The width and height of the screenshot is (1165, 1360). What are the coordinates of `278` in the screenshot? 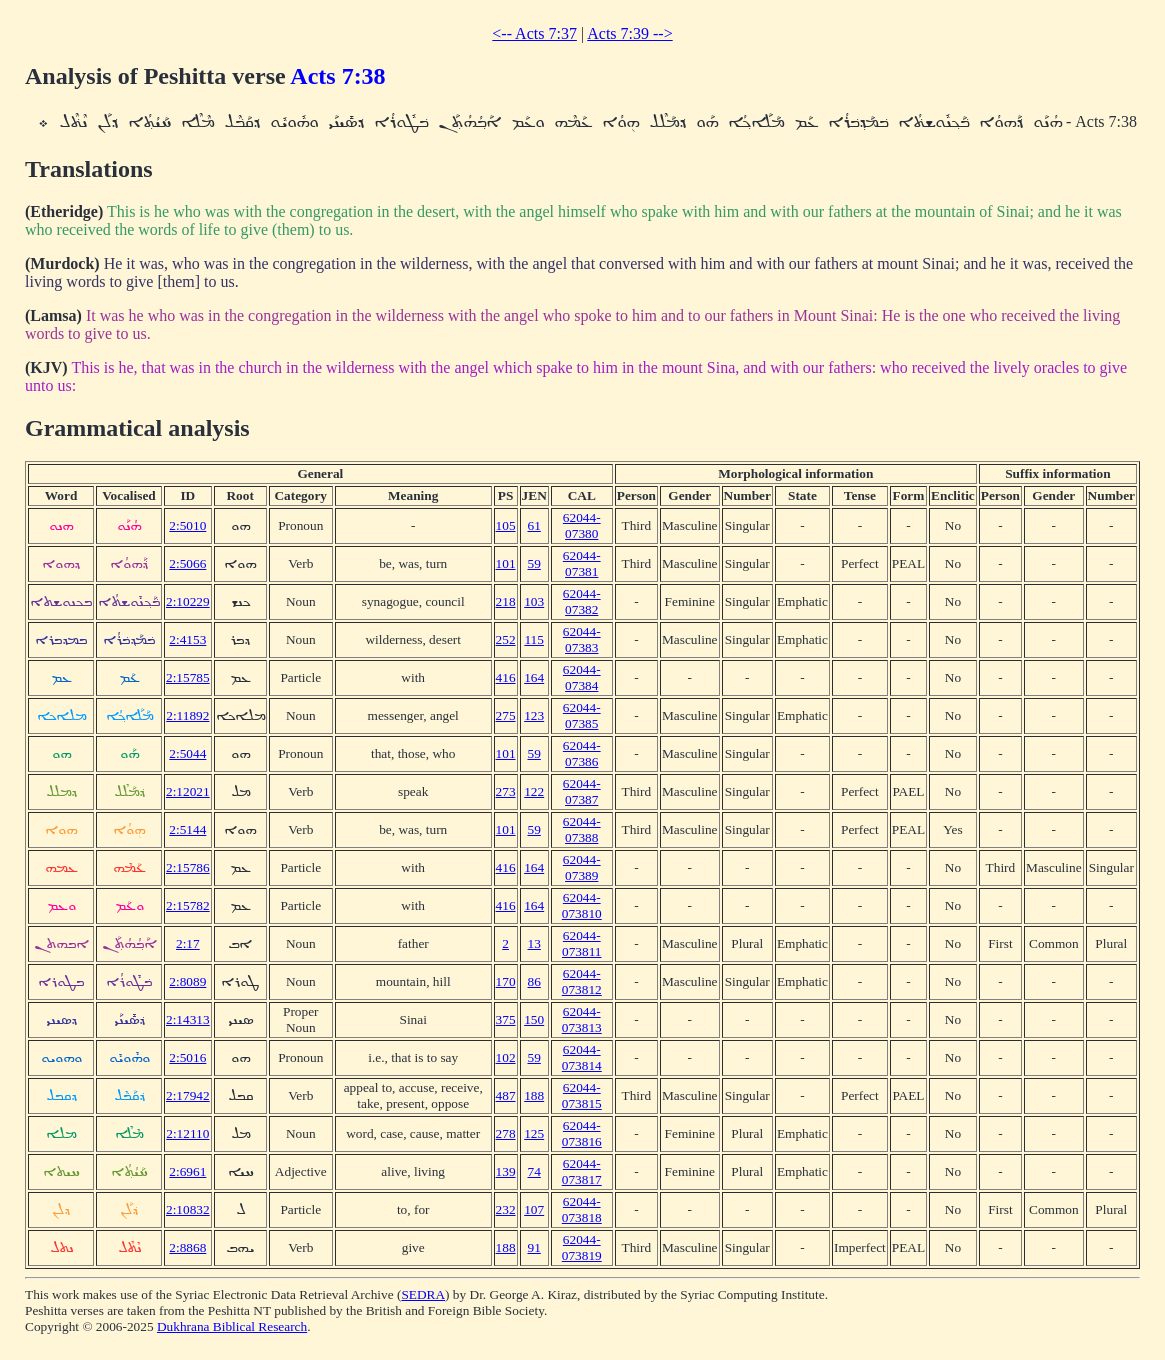 It's located at (506, 1133).